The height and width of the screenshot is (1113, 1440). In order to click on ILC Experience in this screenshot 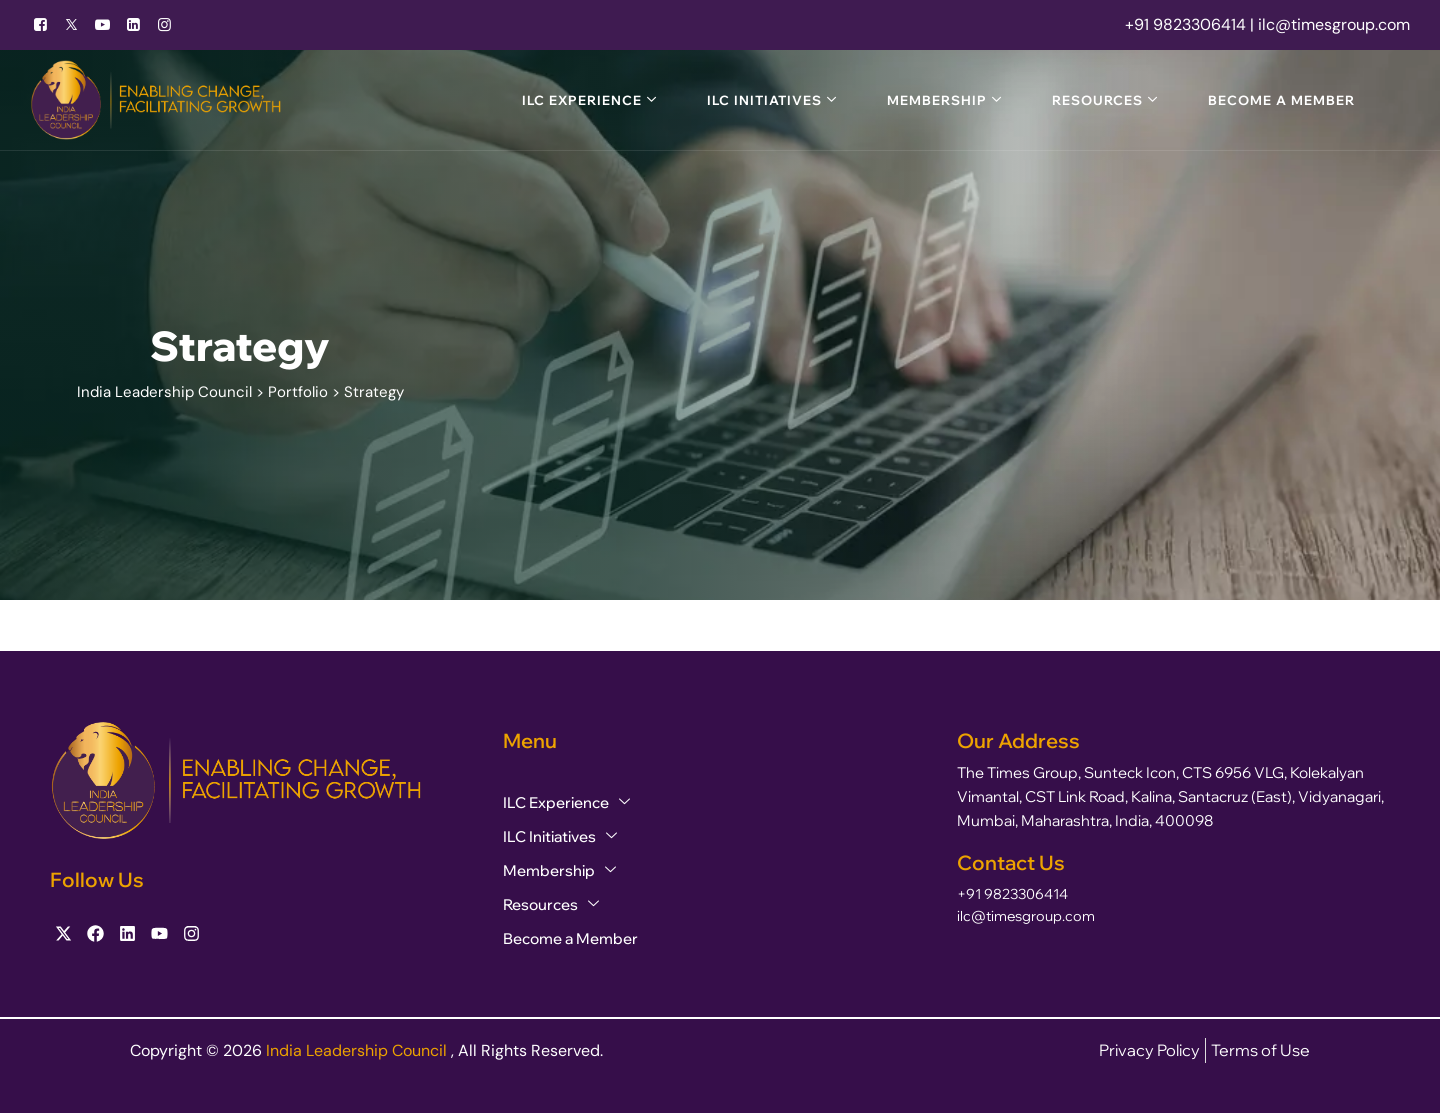, I will do `click(582, 100)`.